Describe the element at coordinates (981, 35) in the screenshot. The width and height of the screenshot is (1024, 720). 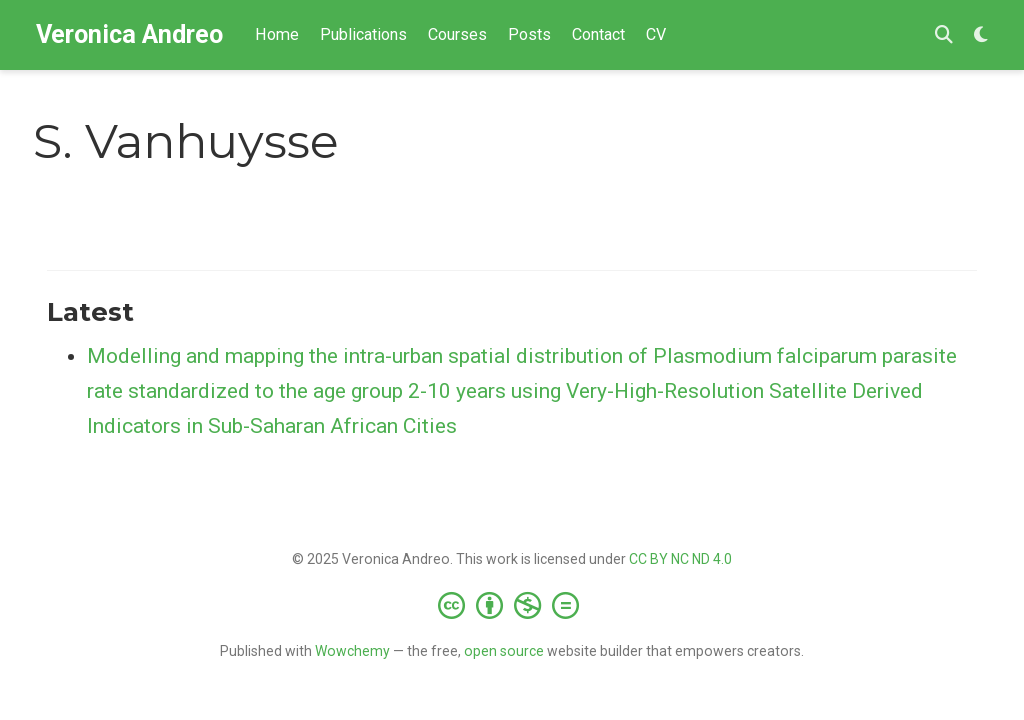
I see `[Display preferences]` at that location.